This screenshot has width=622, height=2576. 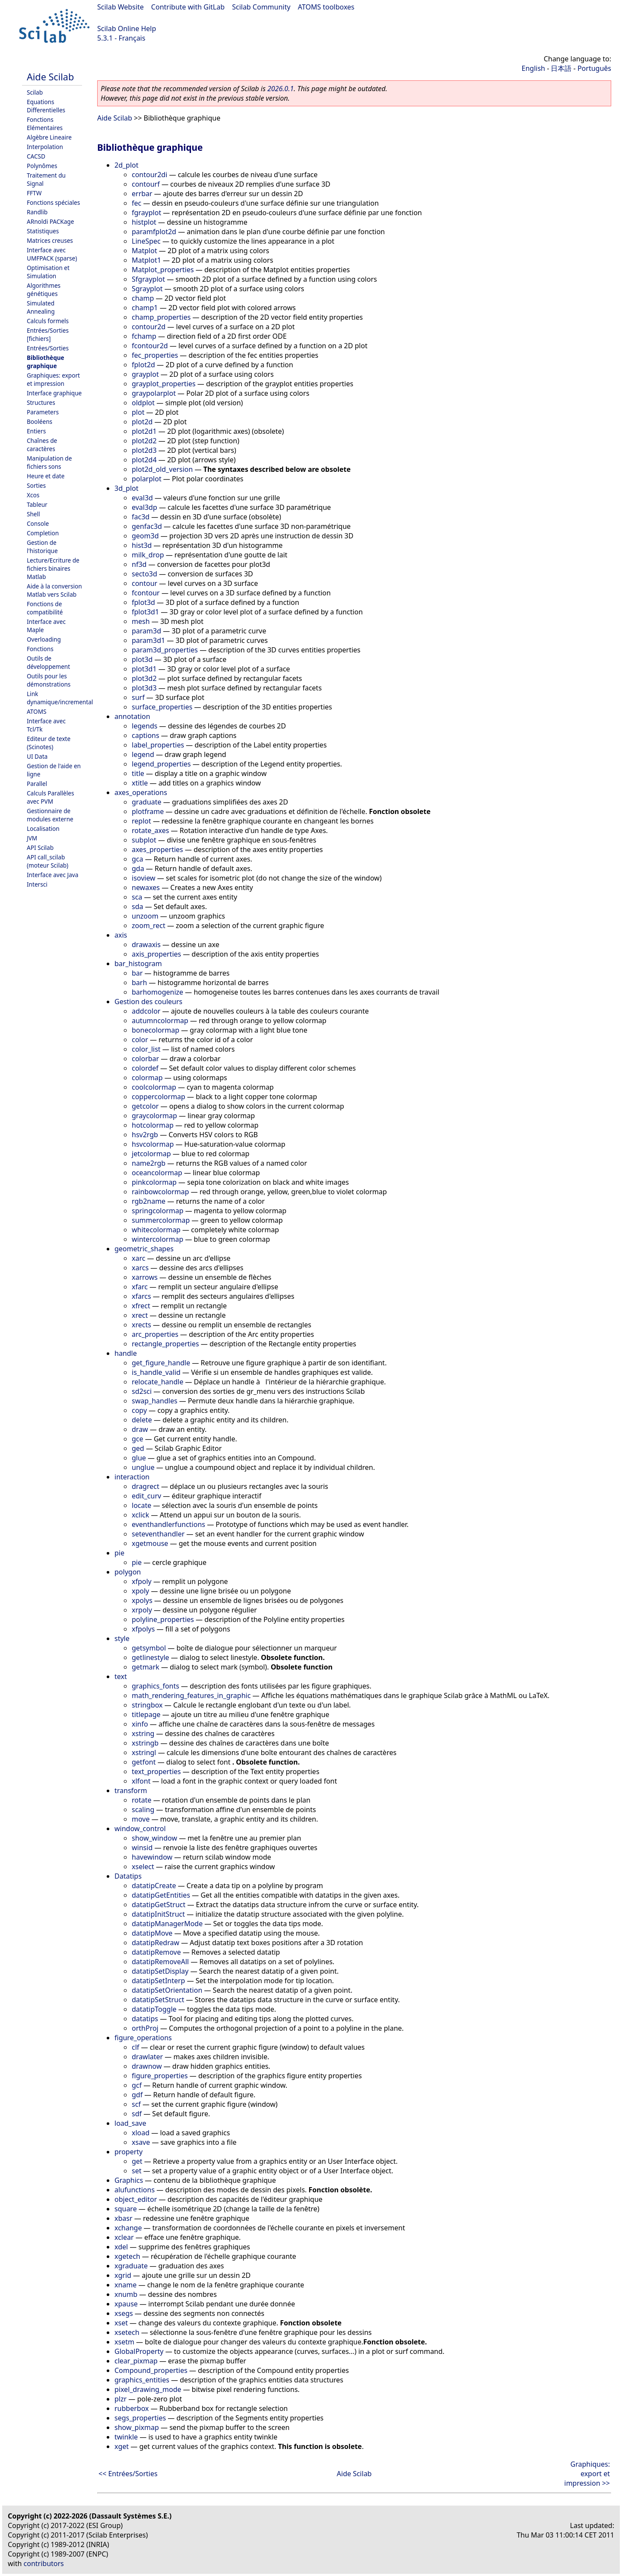 What do you see at coordinates (143, 364) in the screenshot?
I see `fplot2d` at bounding box center [143, 364].